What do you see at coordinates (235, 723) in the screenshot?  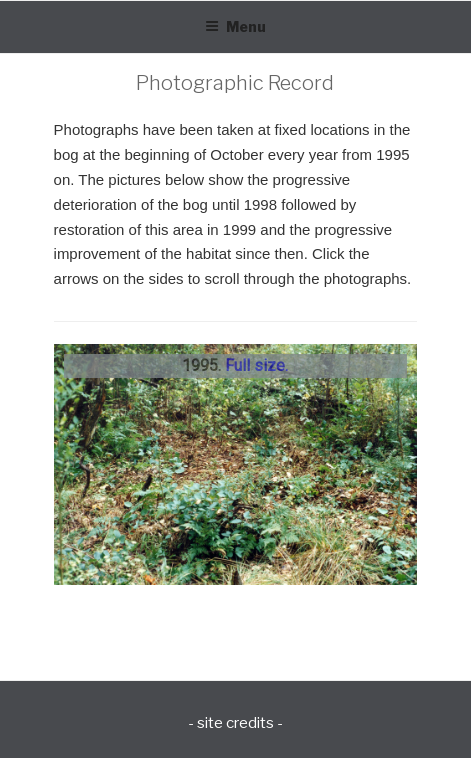 I see `- site credits -` at bounding box center [235, 723].